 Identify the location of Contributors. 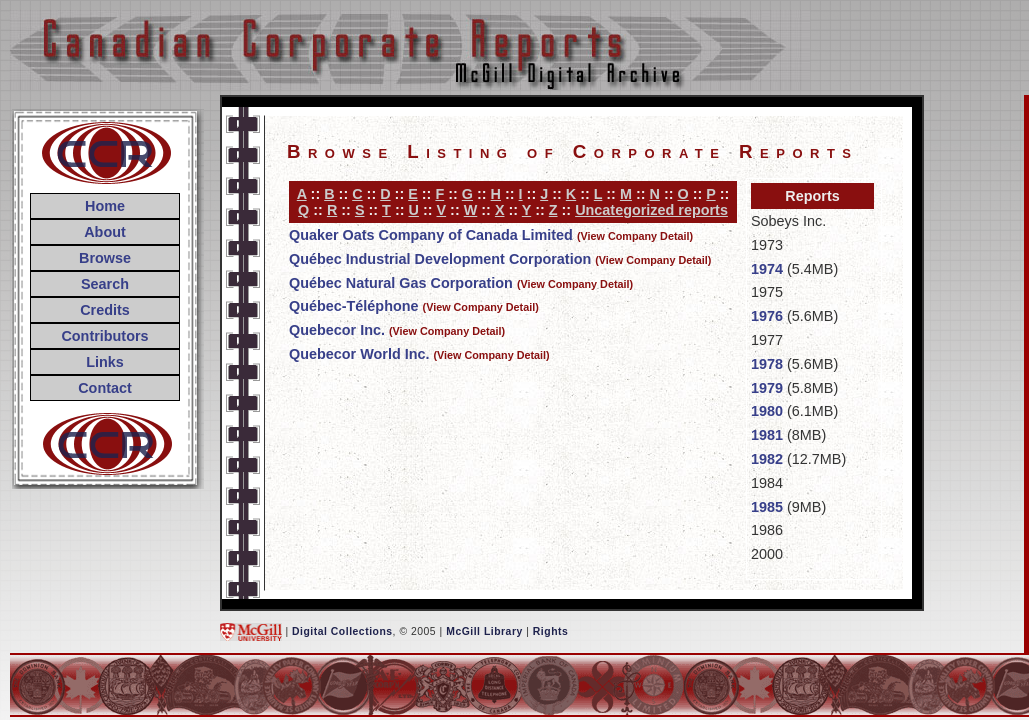
(104, 336).